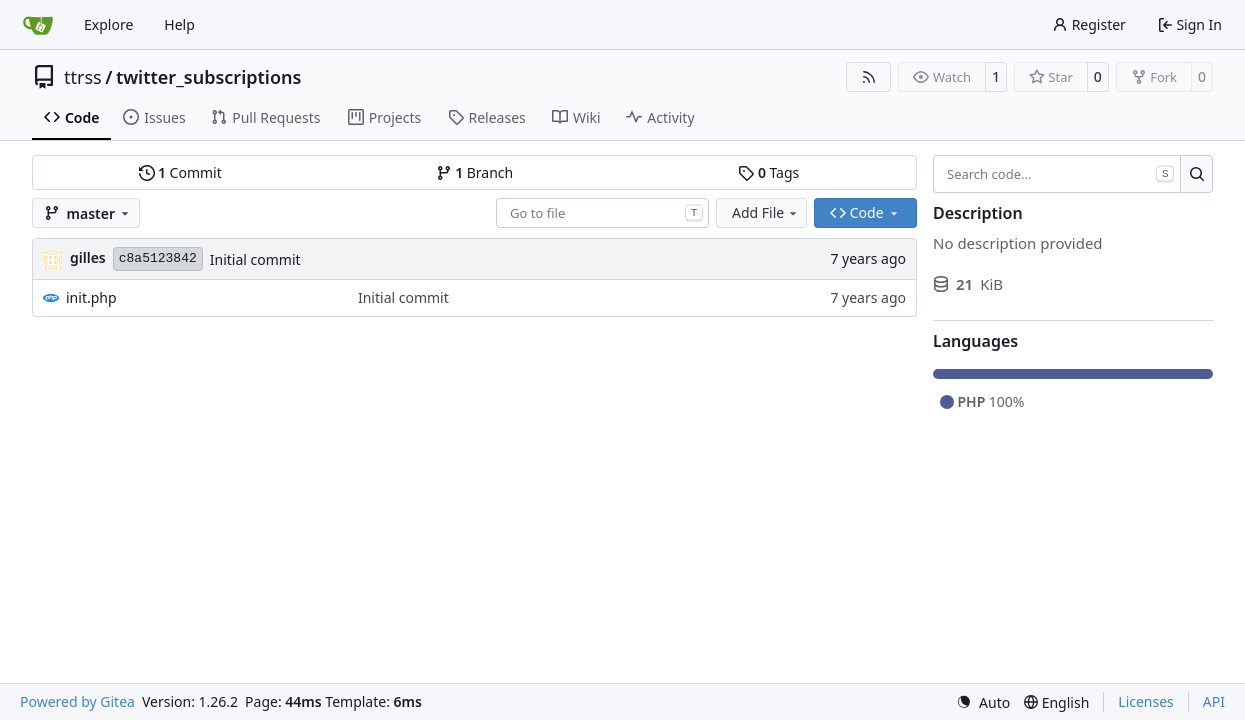 This screenshot has width=1245, height=720. I want to click on [Home], so click(38, 25).